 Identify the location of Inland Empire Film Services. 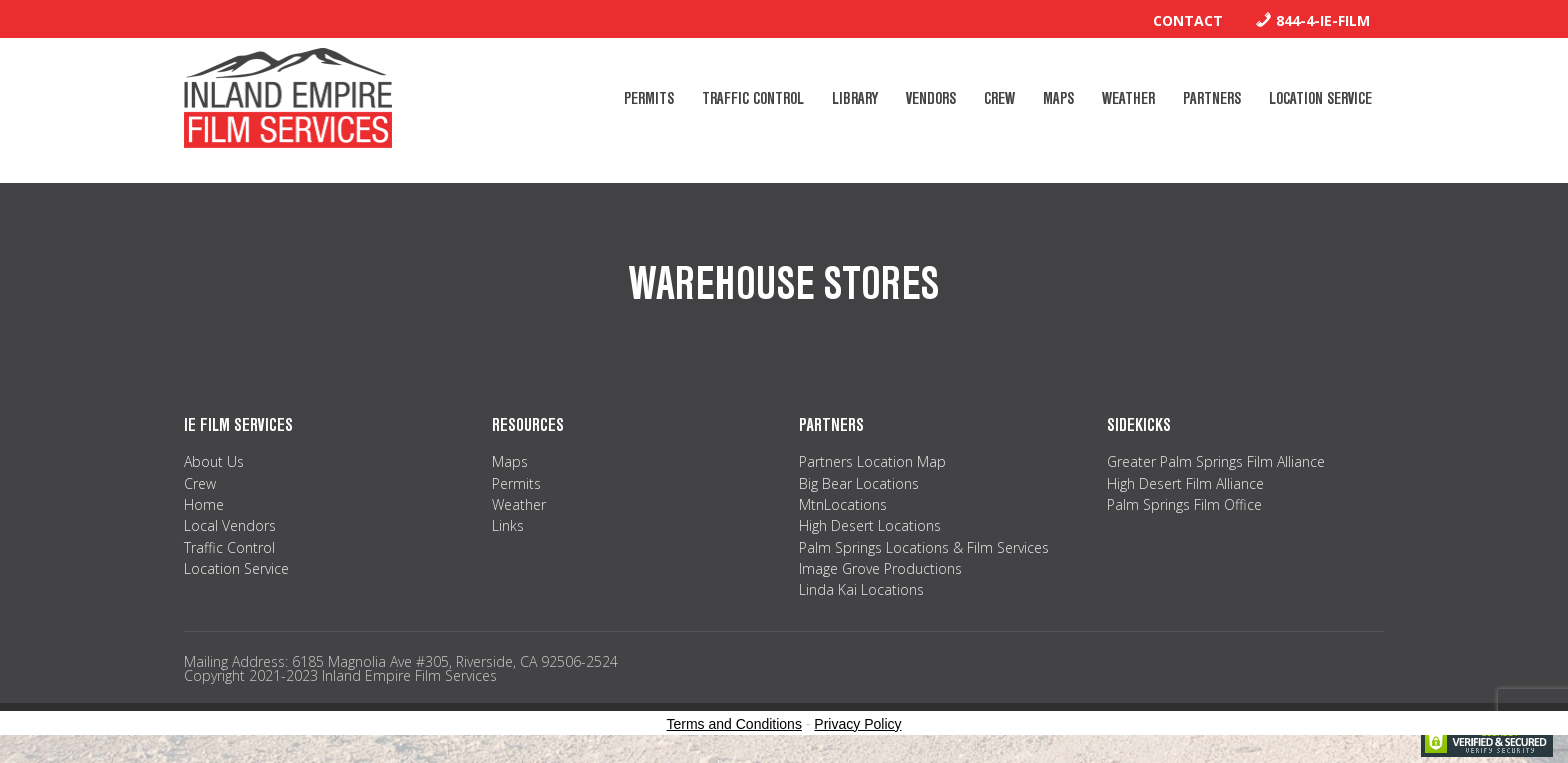
(288, 98).